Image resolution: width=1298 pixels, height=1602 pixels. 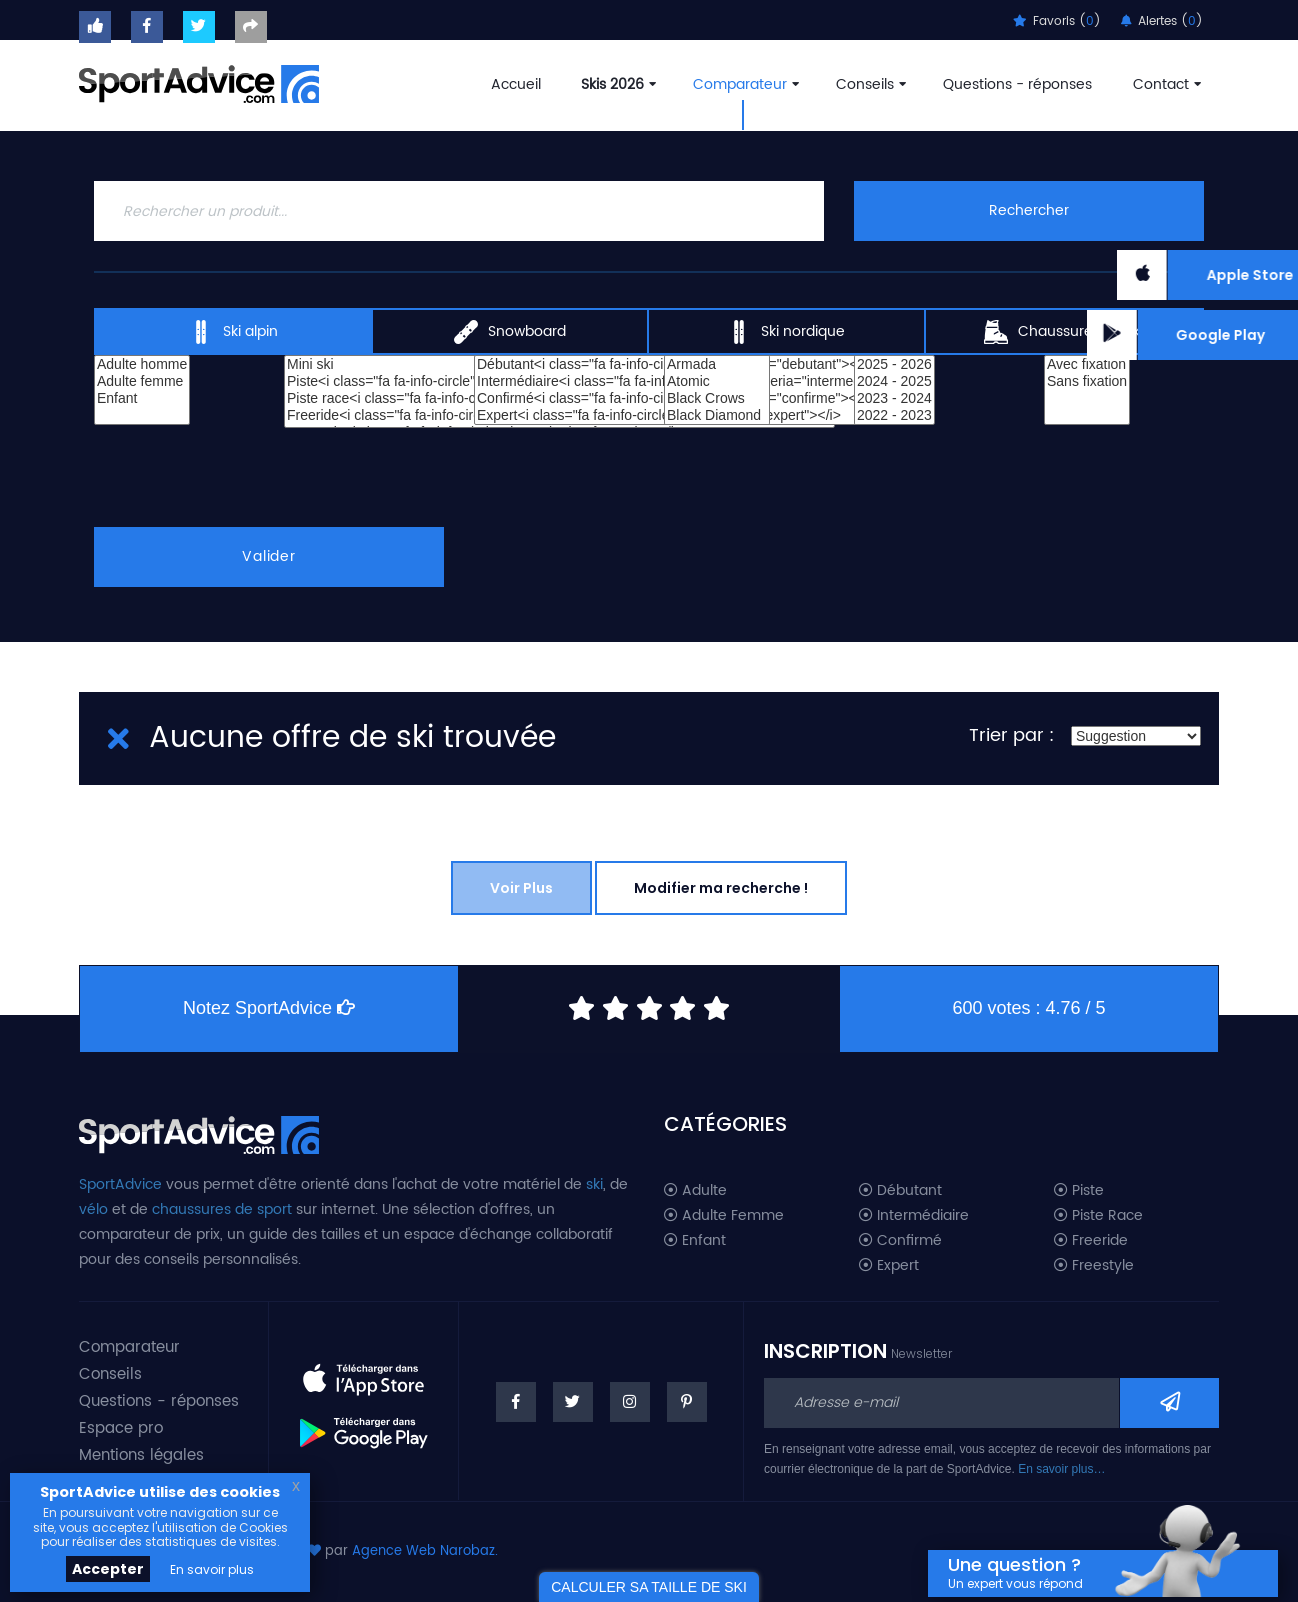 I want to click on Contact, so click(x=1165, y=84).